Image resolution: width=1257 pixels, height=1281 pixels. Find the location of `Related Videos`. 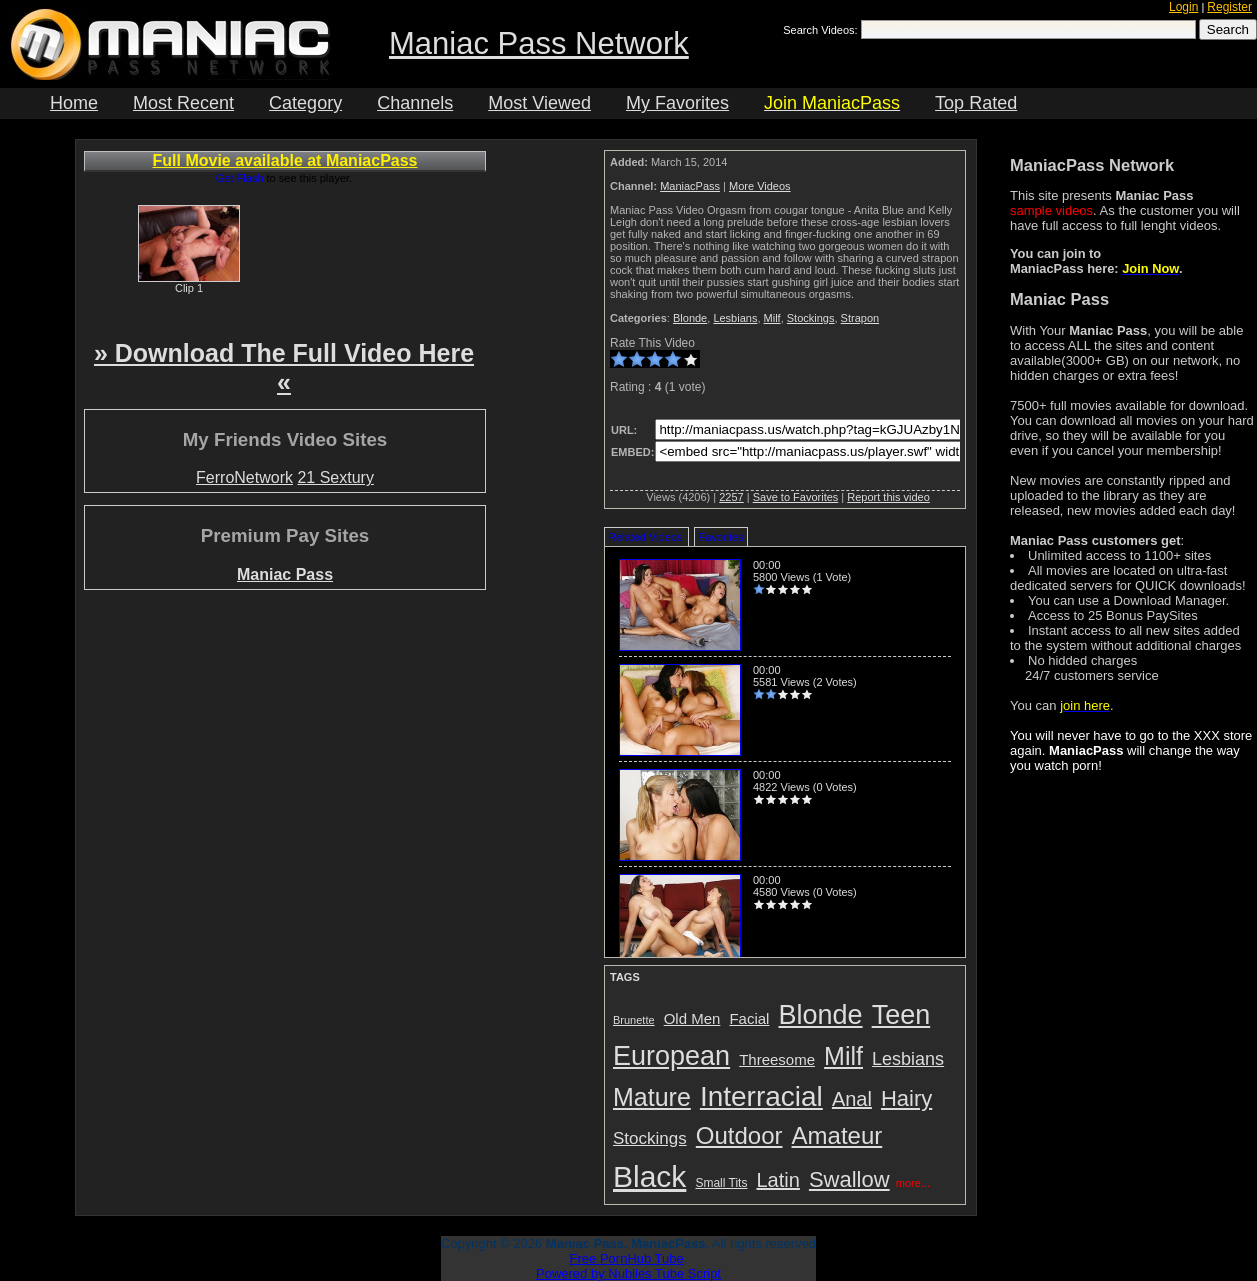

Related Videos is located at coordinates (645, 537).